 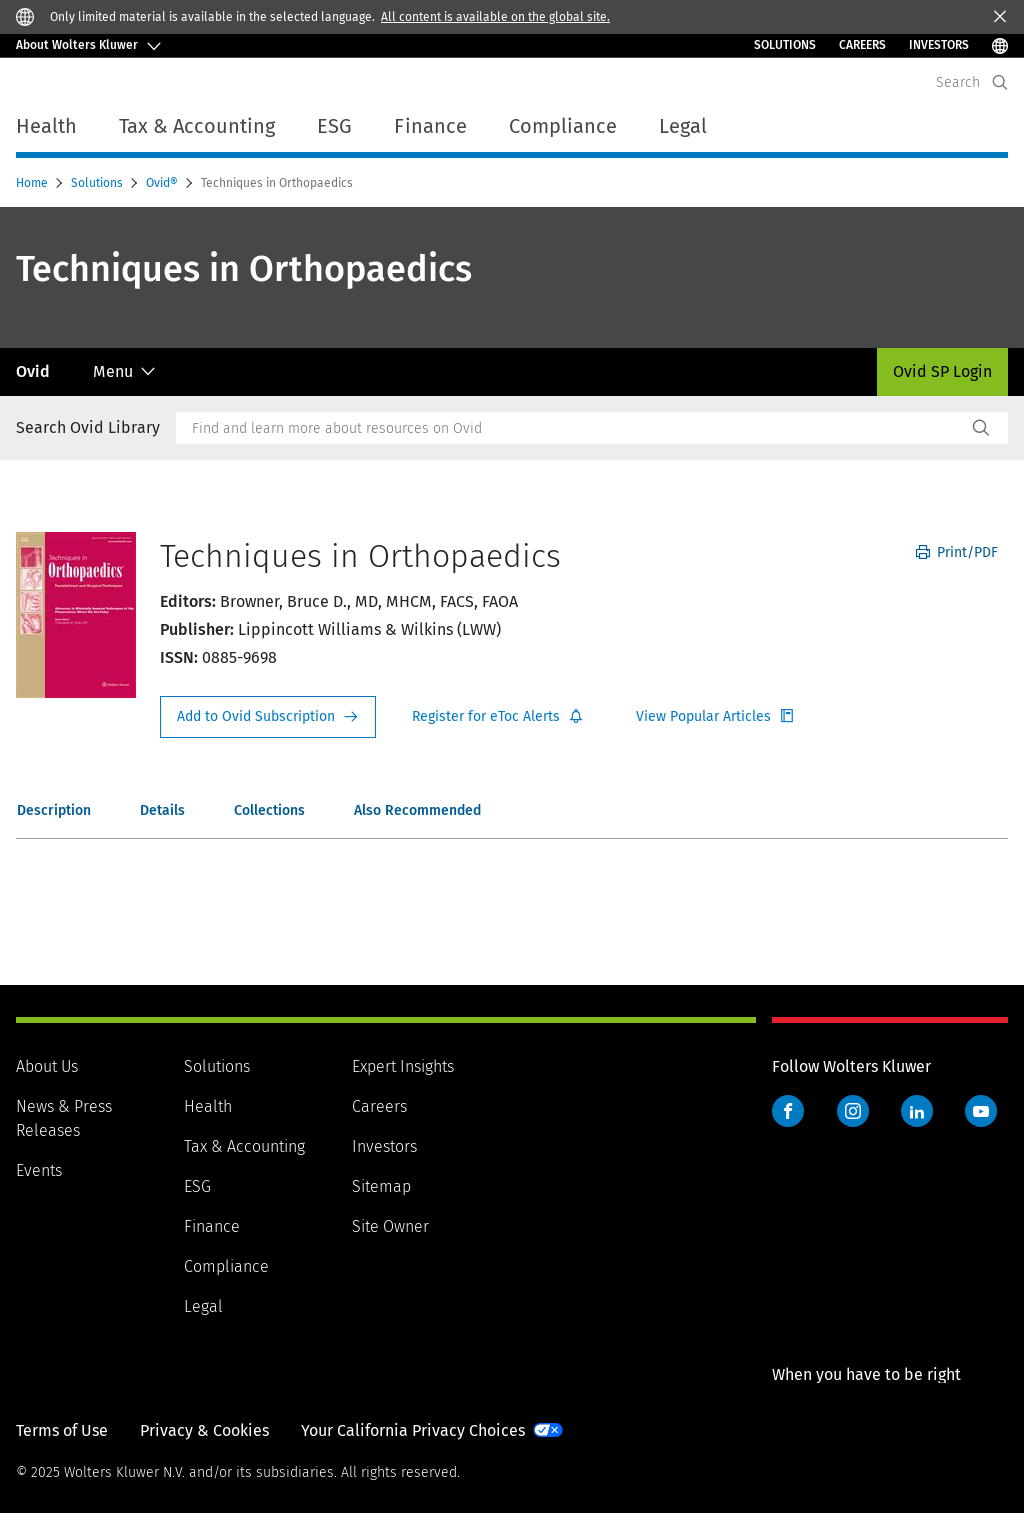 What do you see at coordinates (203, 1306) in the screenshot?
I see `Legal` at bounding box center [203, 1306].